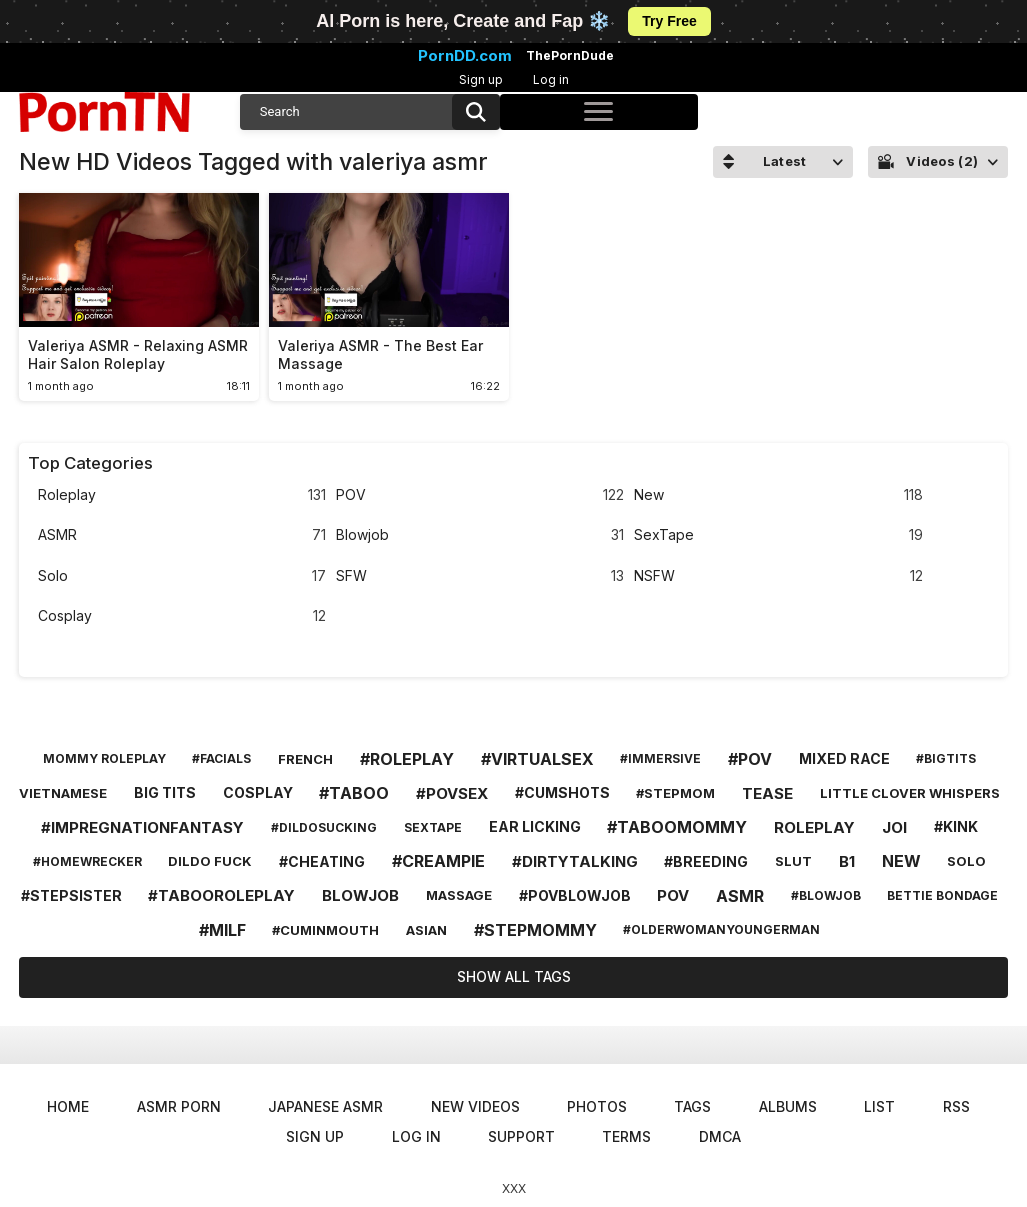  Describe the element at coordinates (68, 1106) in the screenshot. I see `Home` at that location.